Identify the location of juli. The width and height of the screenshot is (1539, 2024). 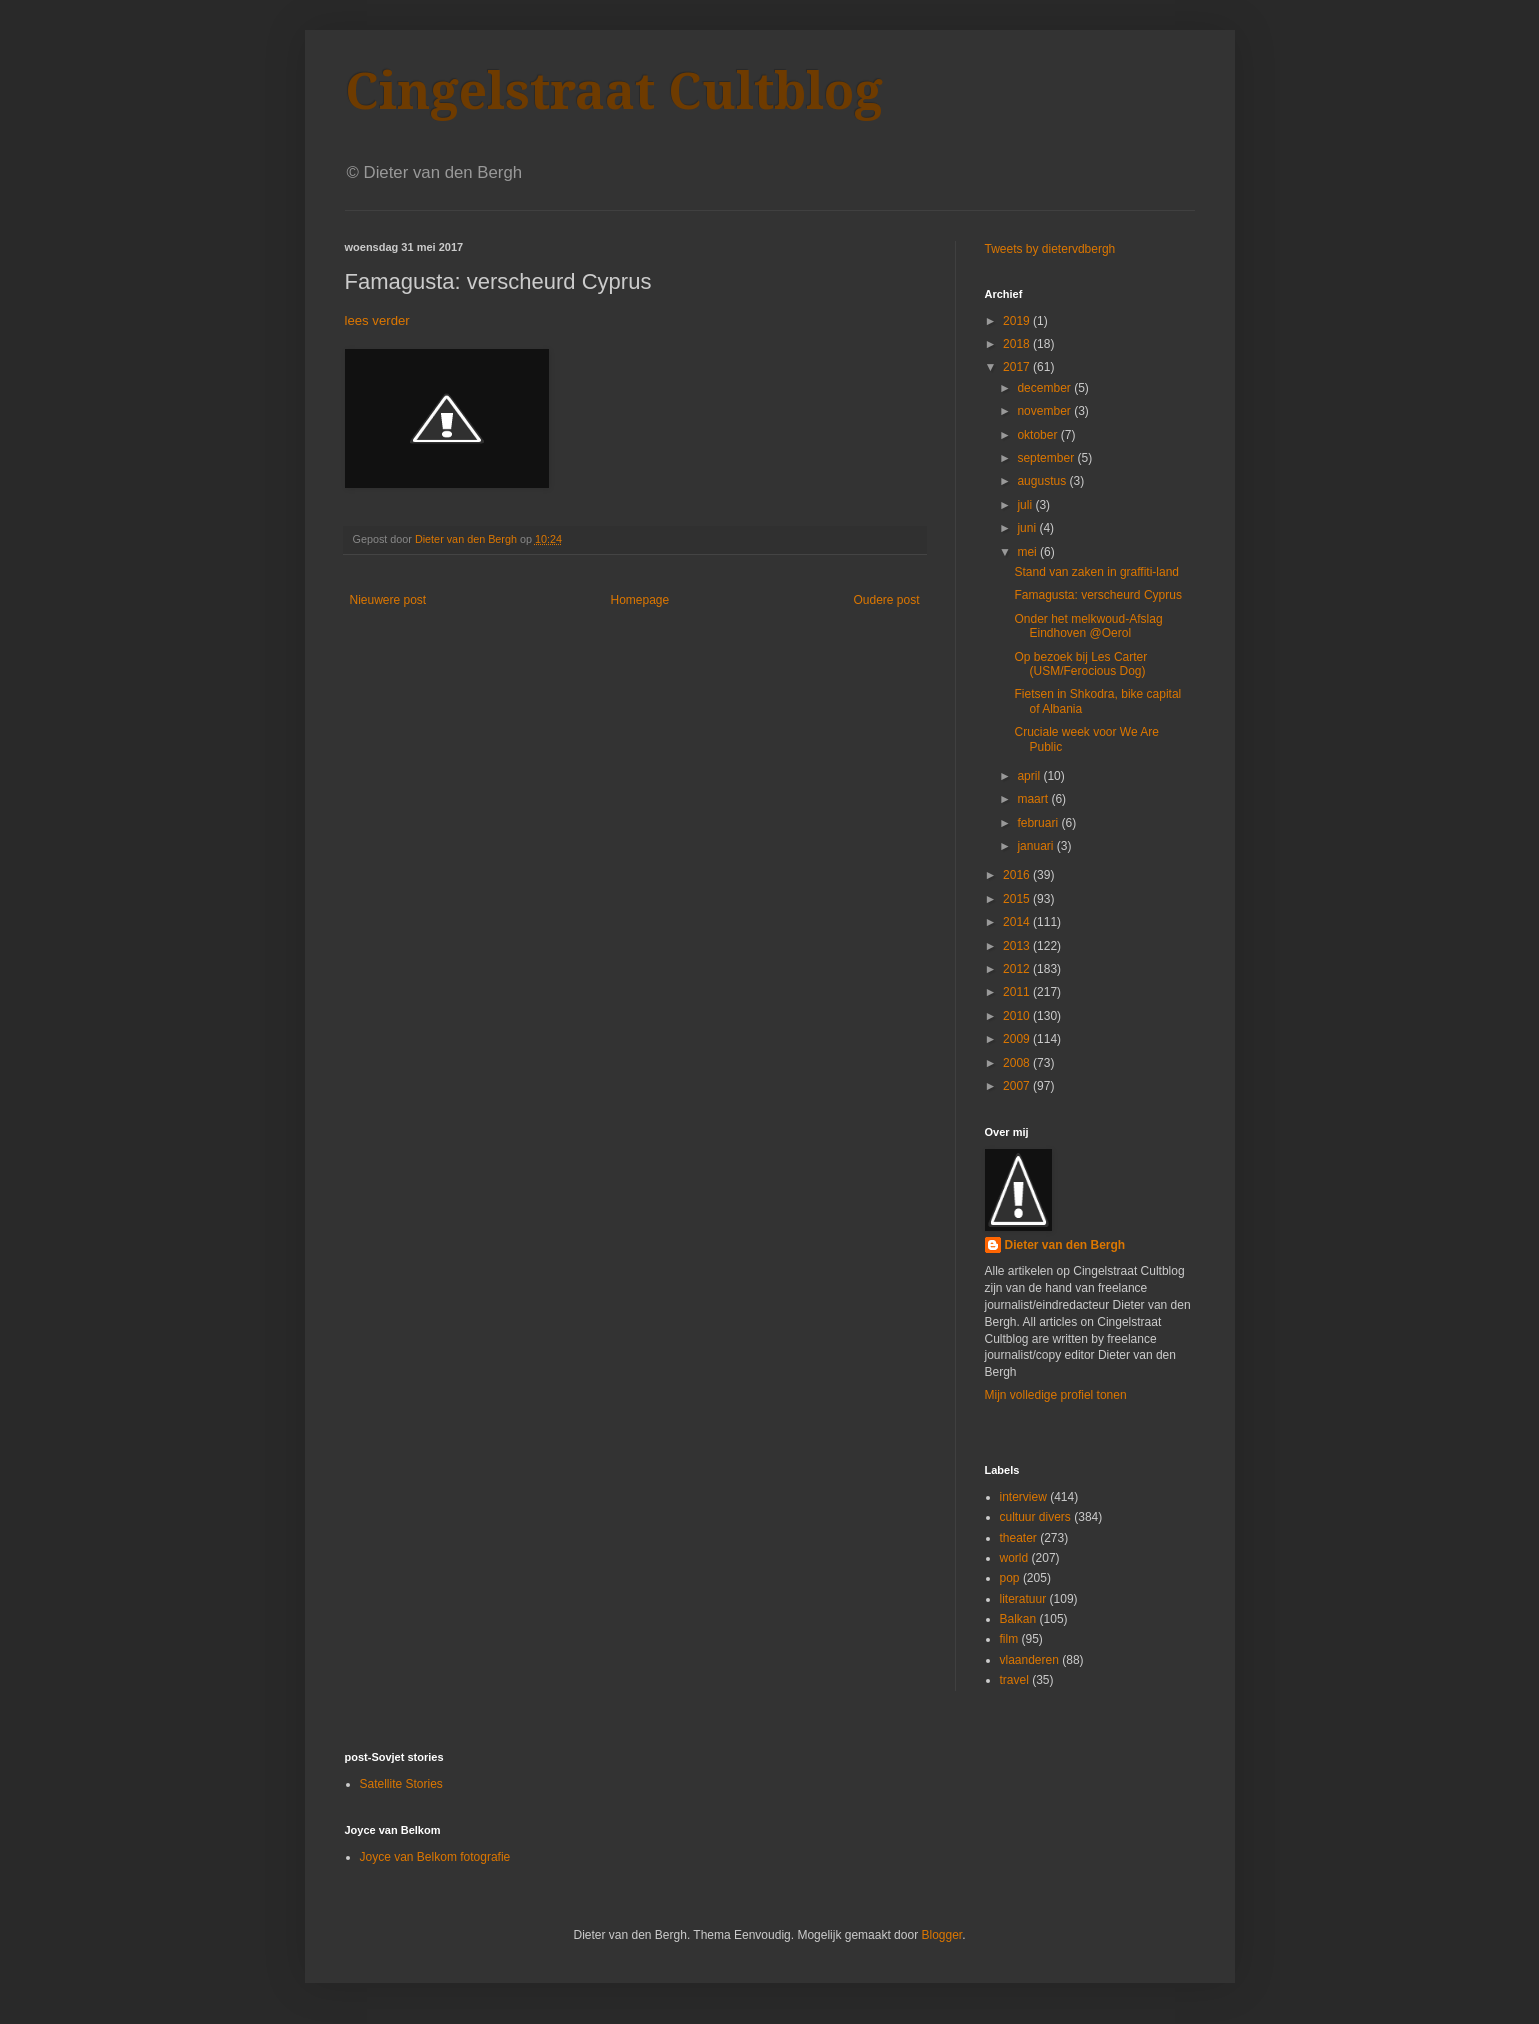
(1026, 505).